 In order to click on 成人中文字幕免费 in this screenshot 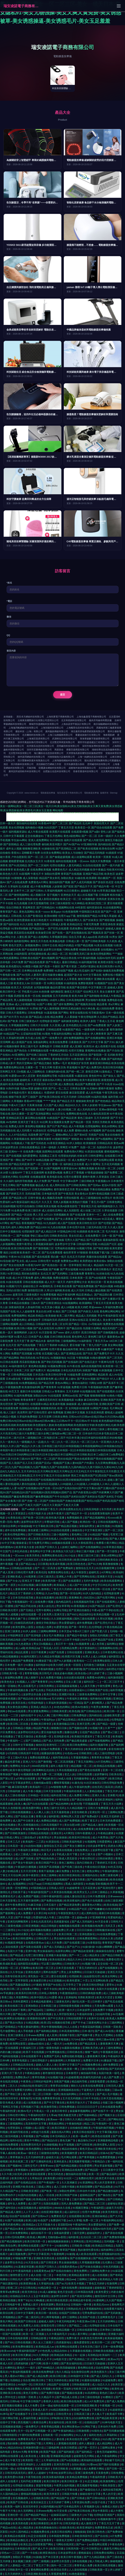, I will do `click(22, 1277)`.